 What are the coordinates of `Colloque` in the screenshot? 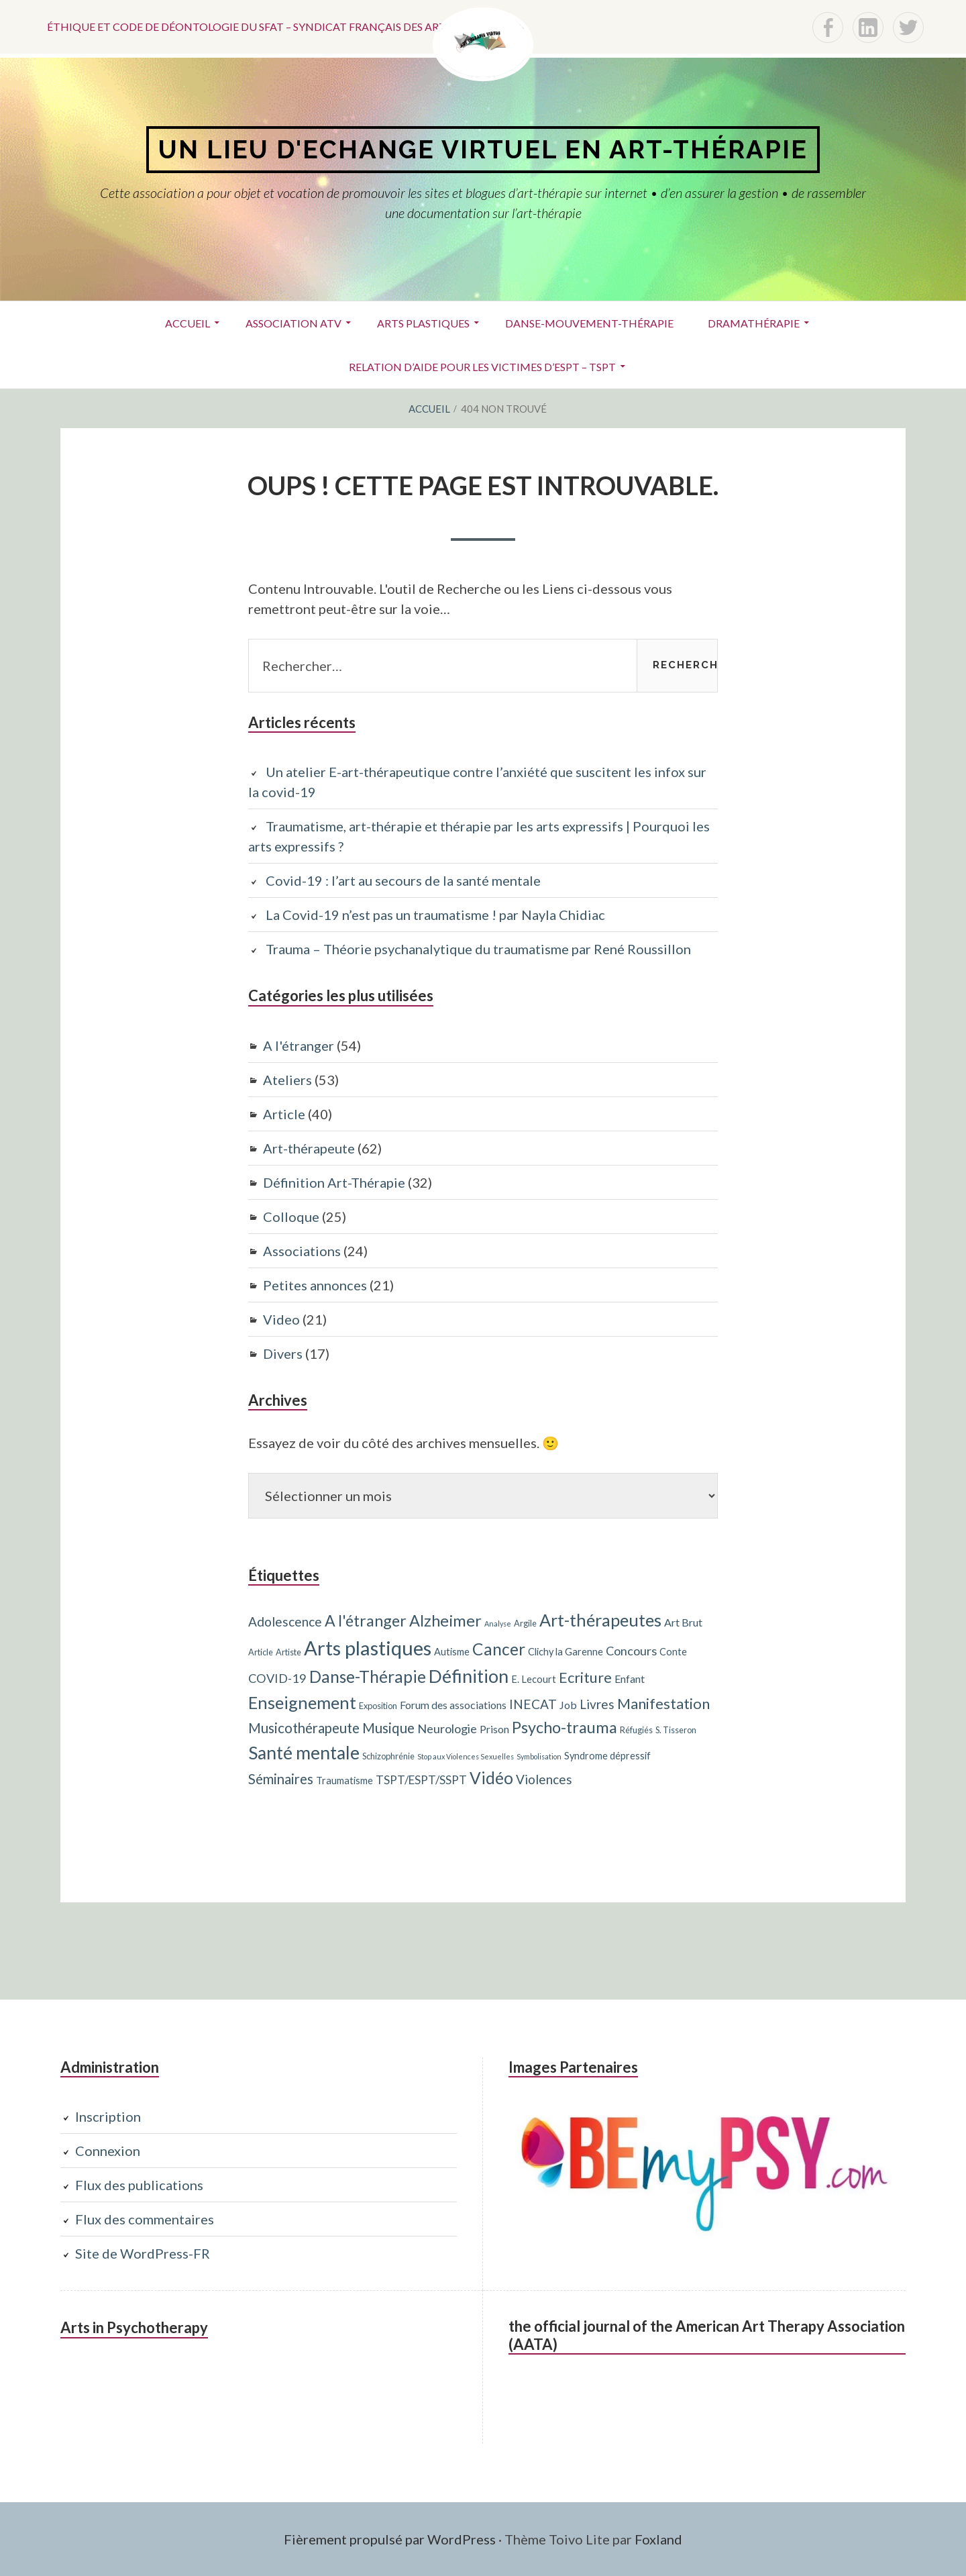 It's located at (291, 1216).